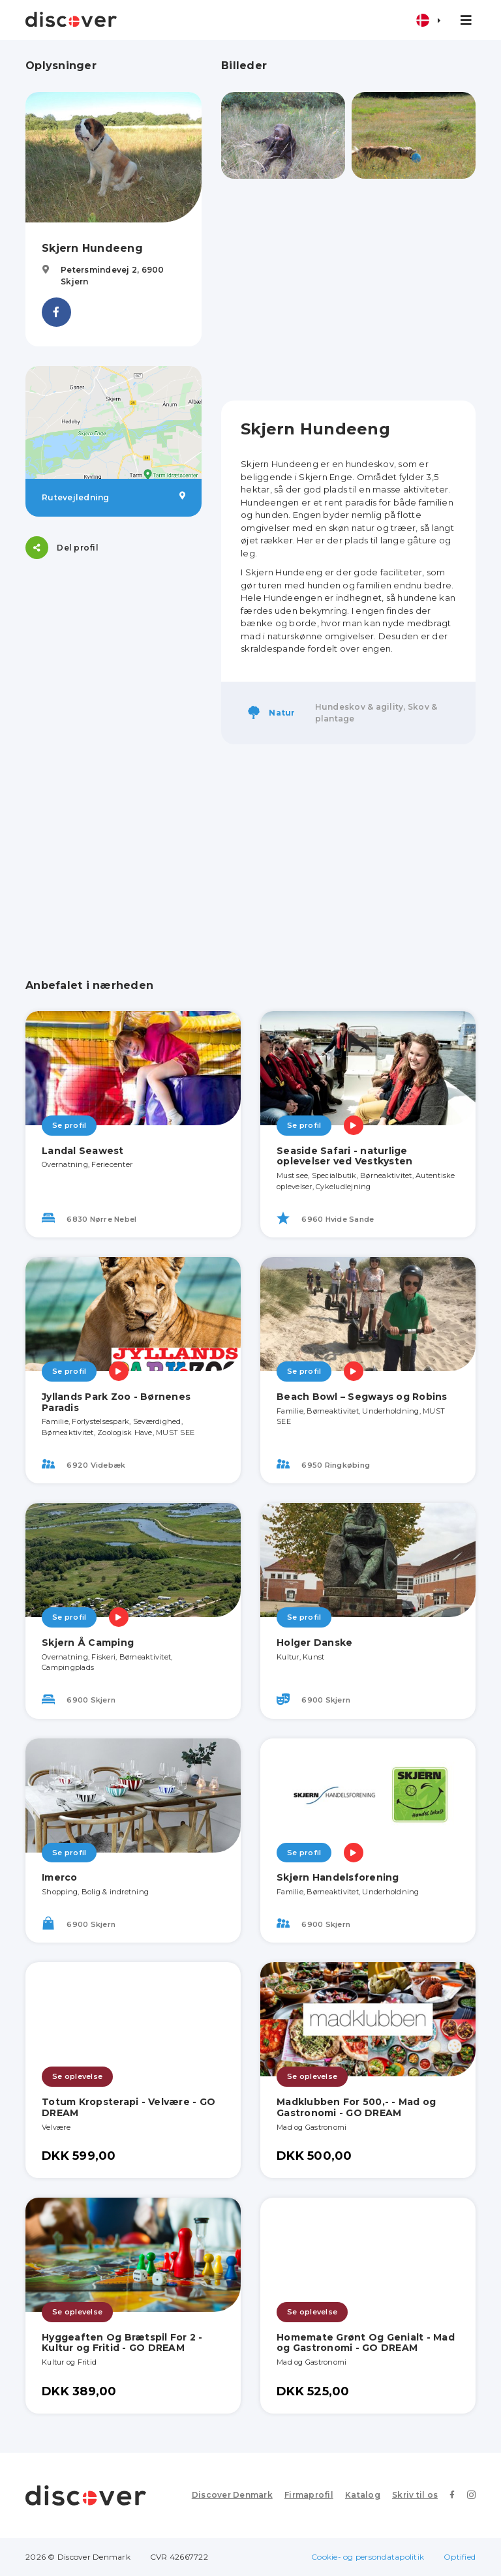 The image size is (501, 2576). I want to click on Skjern Å Camping, so click(88, 1642).